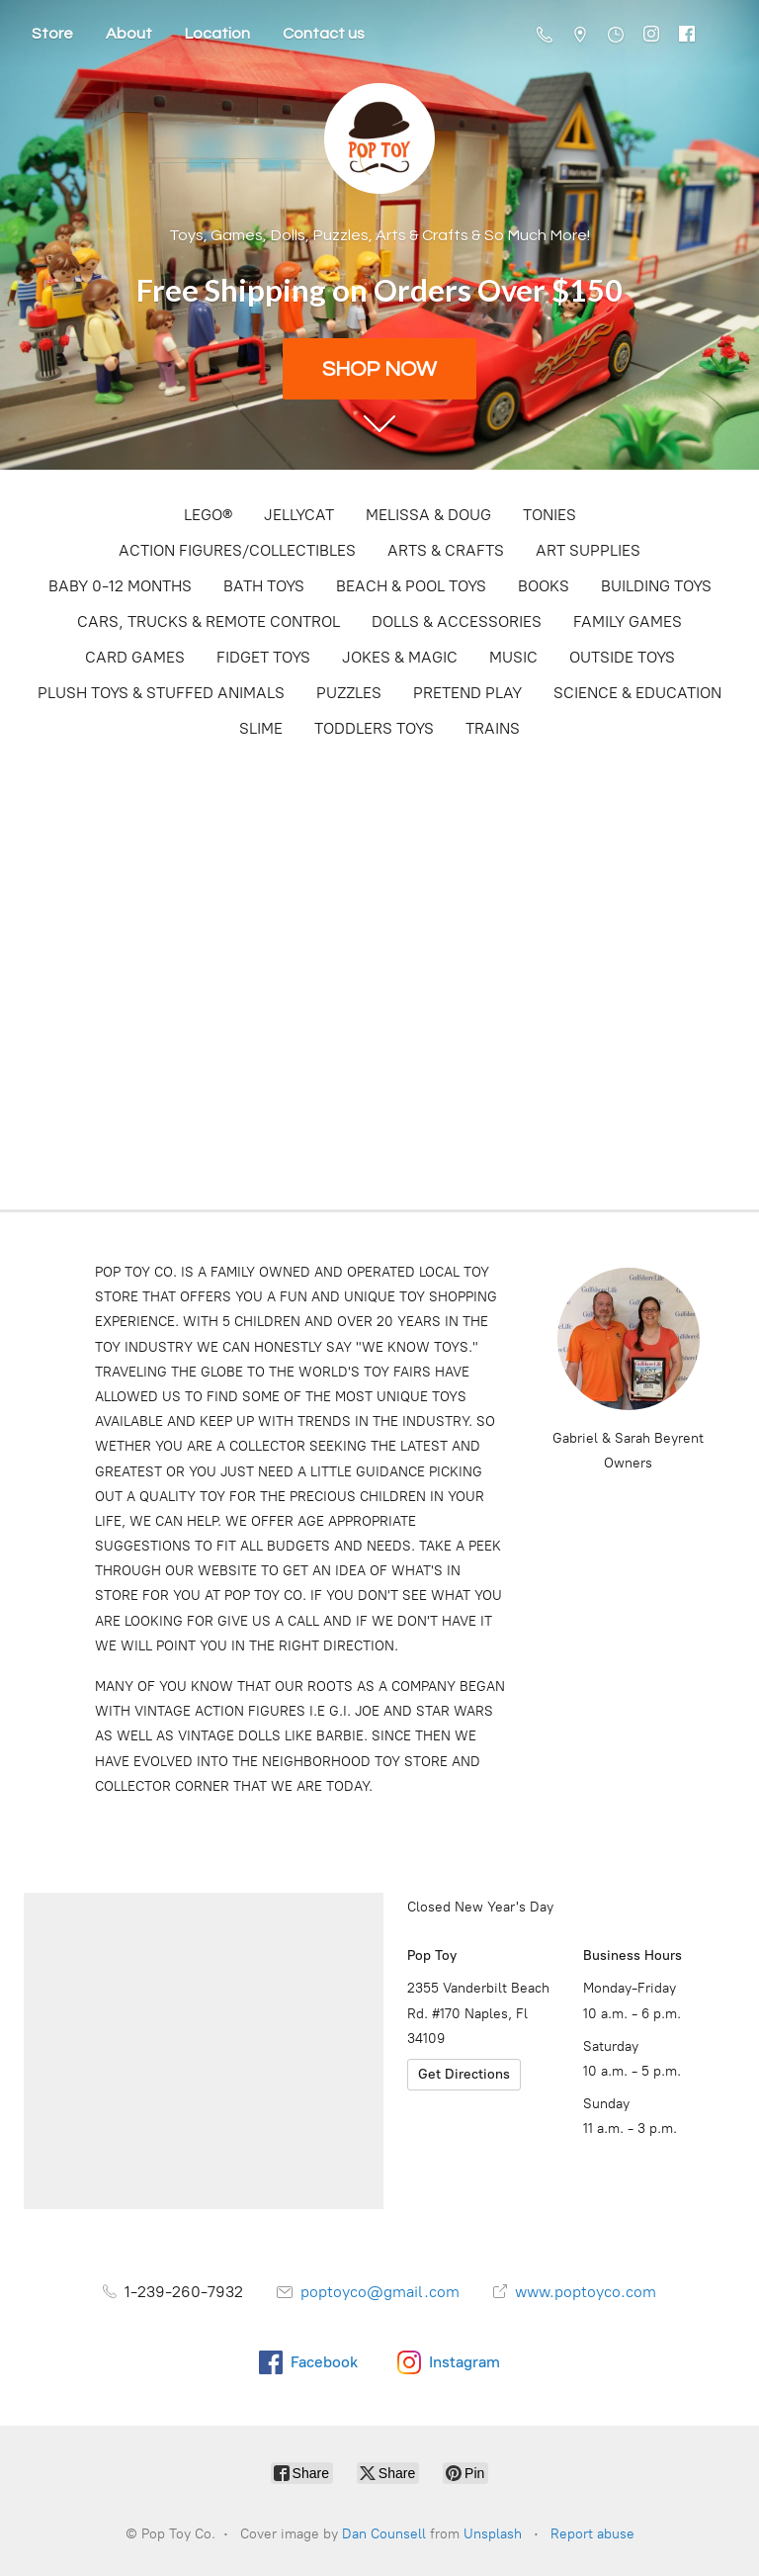 The image size is (759, 2576). Describe the element at coordinates (656, 586) in the screenshot. I see `BUILDING TOYS` at that location.